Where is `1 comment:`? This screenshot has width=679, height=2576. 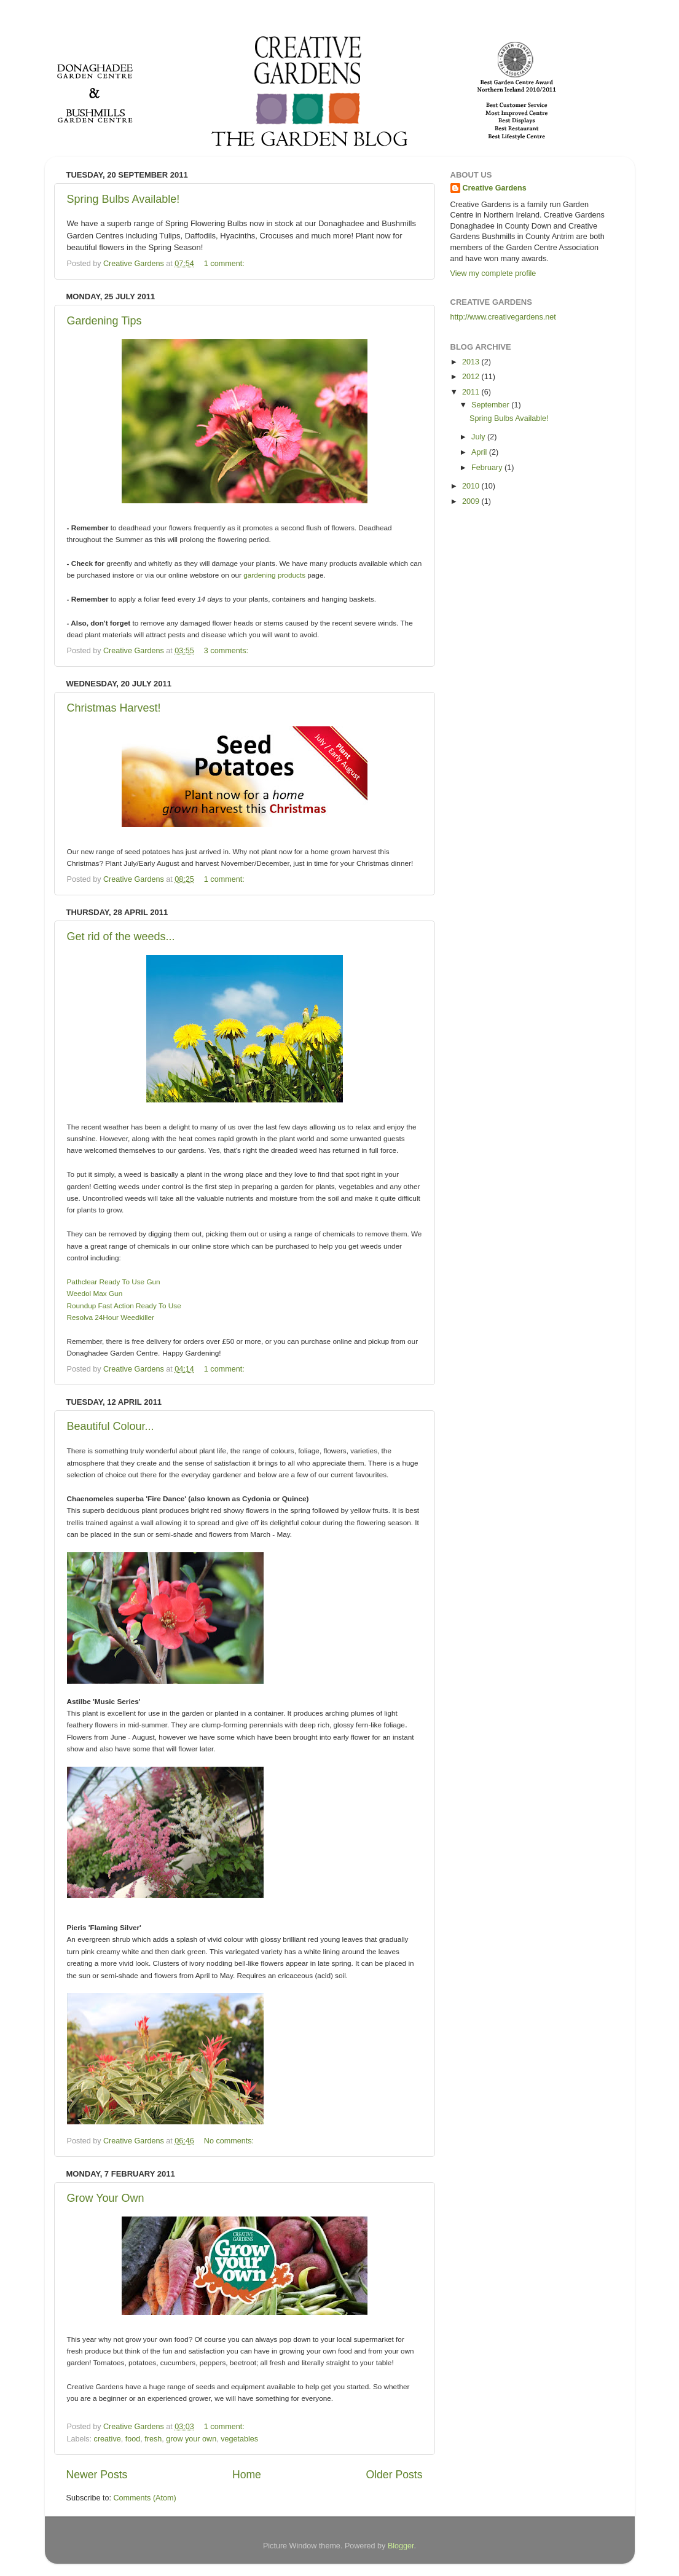
1 comment: is located at coordinates (225, 263).